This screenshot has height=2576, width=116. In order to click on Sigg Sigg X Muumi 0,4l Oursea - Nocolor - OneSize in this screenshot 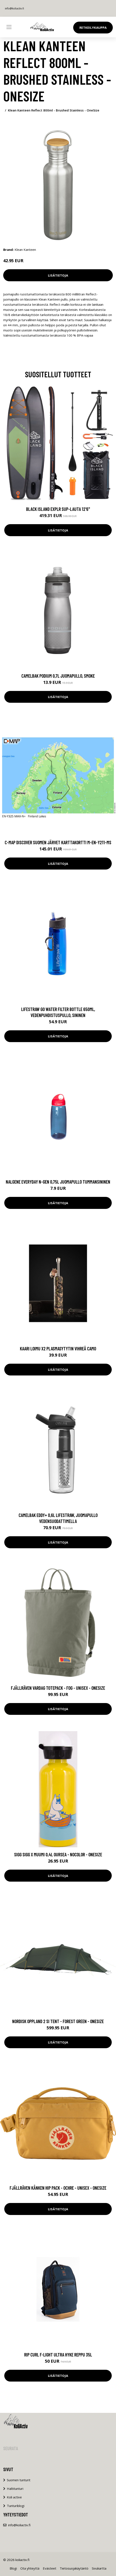, I will do `click(58, 1854)`.